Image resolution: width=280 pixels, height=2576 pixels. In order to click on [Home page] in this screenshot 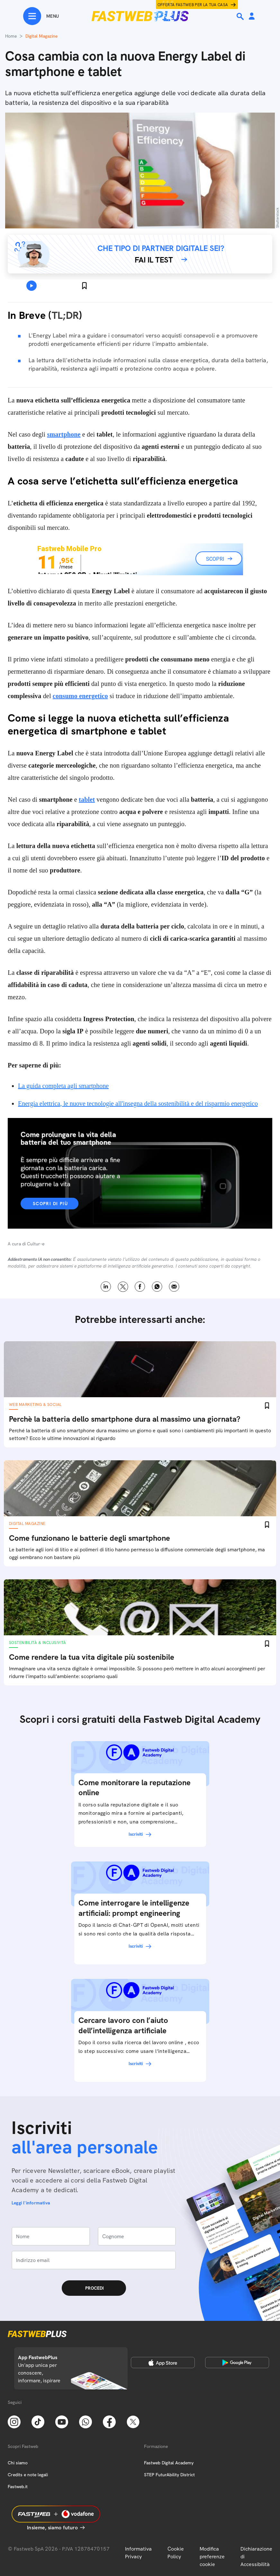, I will do `click(140, 16)`.